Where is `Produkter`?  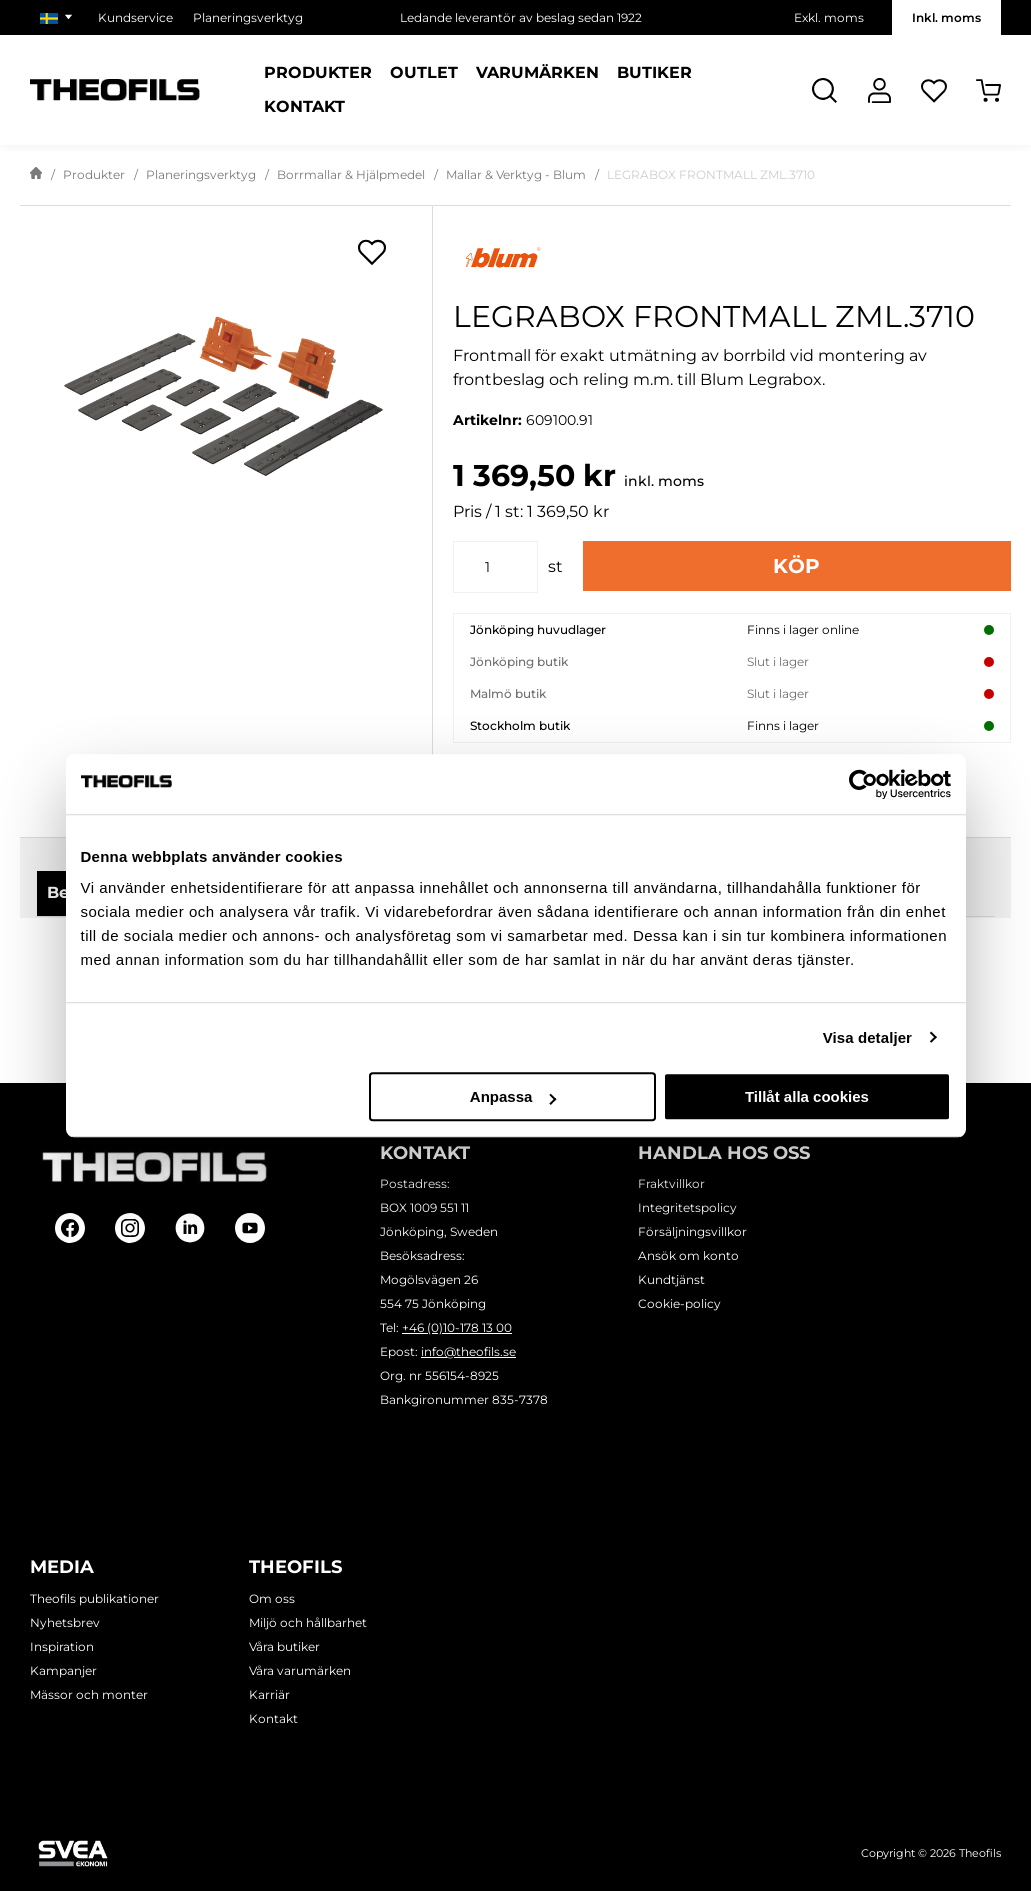 Produkter is located at coordinates (94, 174).